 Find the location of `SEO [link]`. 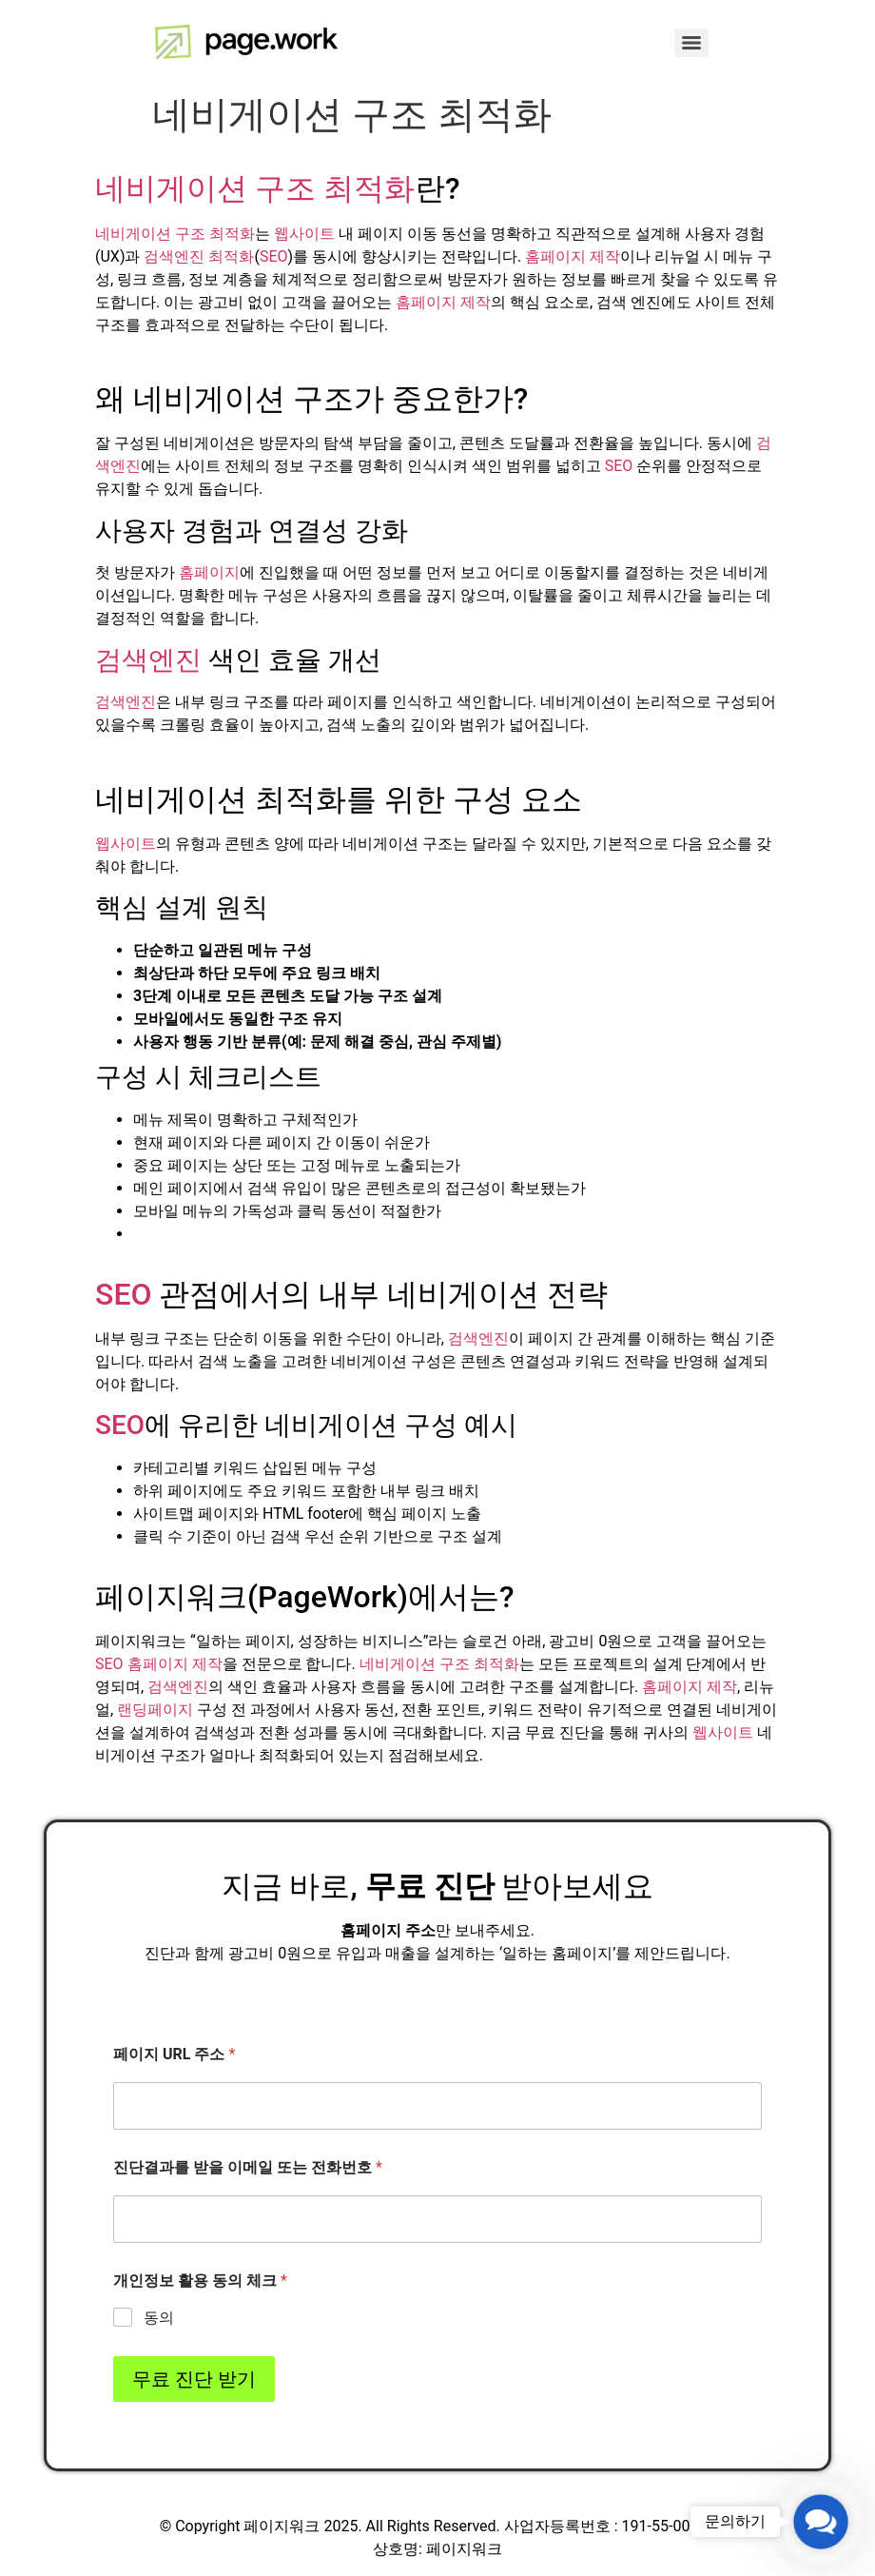

SEO [link] is located at coordinates (274, 256).